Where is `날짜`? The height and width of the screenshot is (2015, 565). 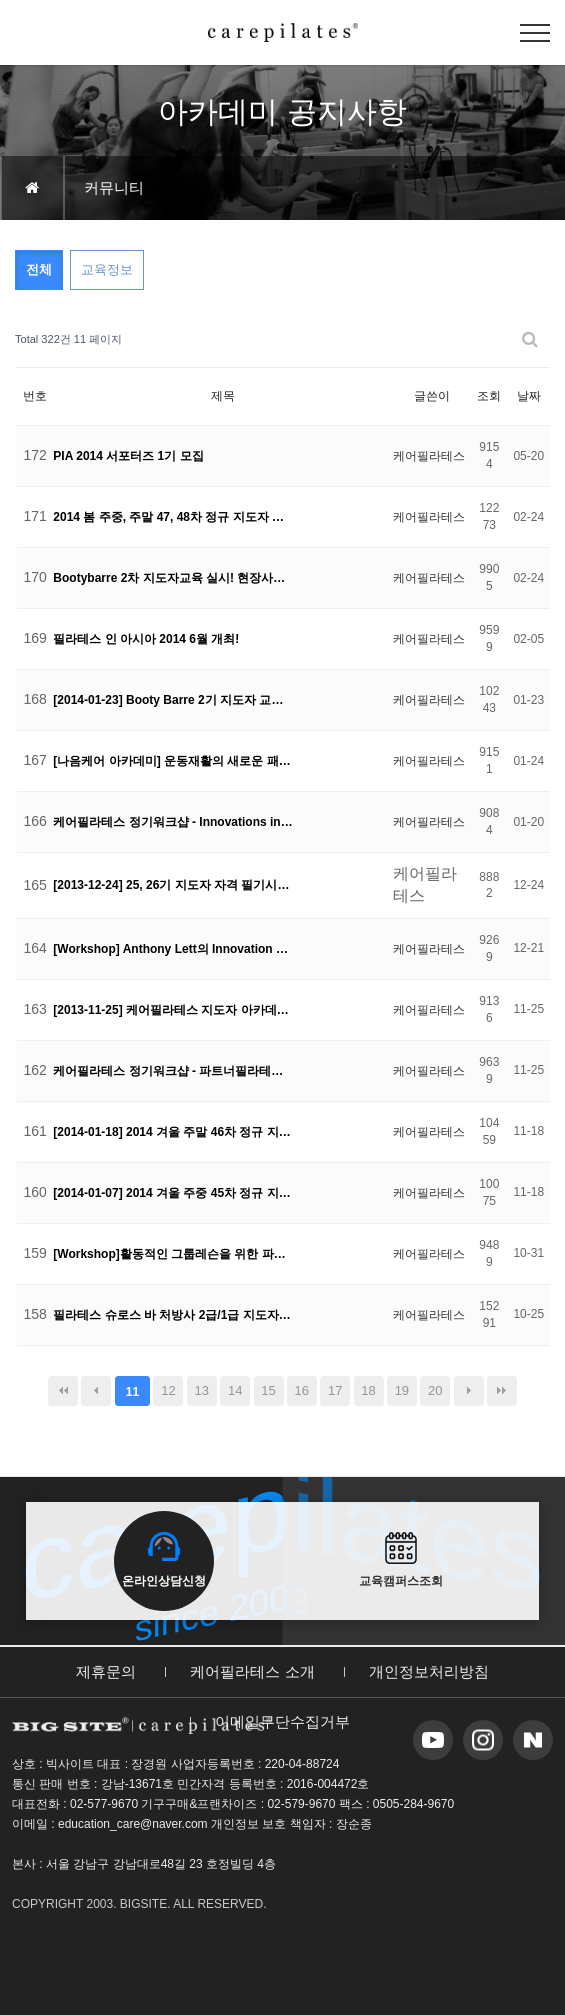
날짜 is located at coordinates (529, 396).